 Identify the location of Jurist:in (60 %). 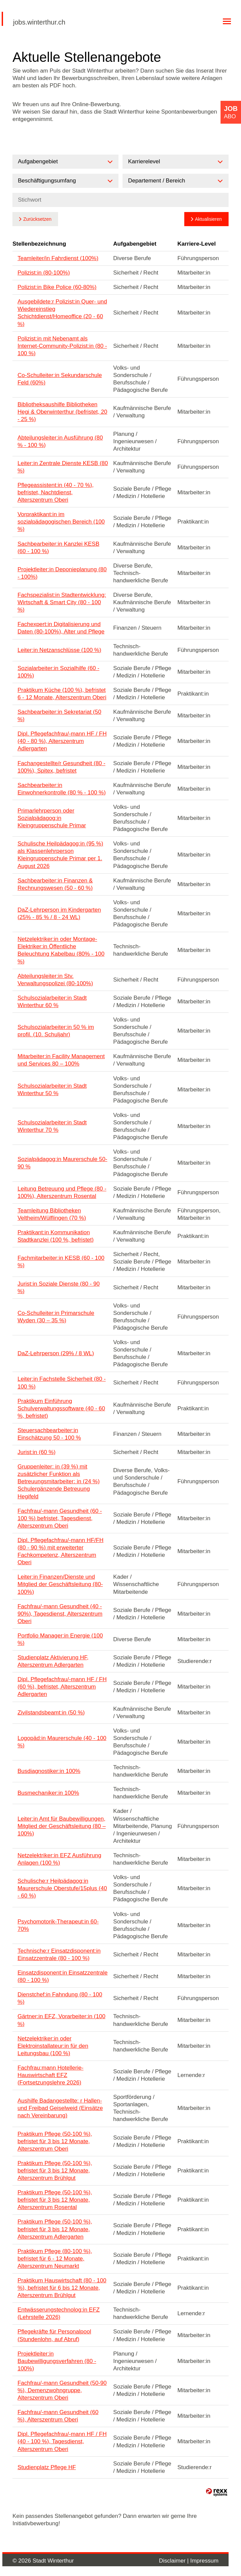
(36, 1452).